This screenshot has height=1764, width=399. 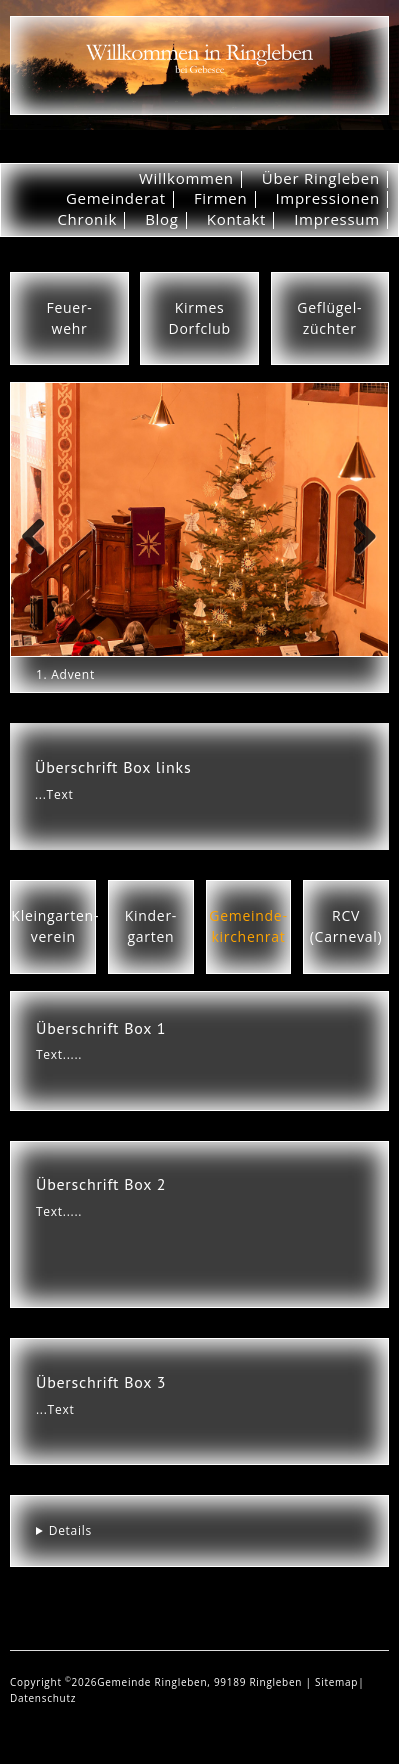 What do you see at coordinates (87, 219) in the screenshot?
I see `Chronik` at bounding box center [87, 219].